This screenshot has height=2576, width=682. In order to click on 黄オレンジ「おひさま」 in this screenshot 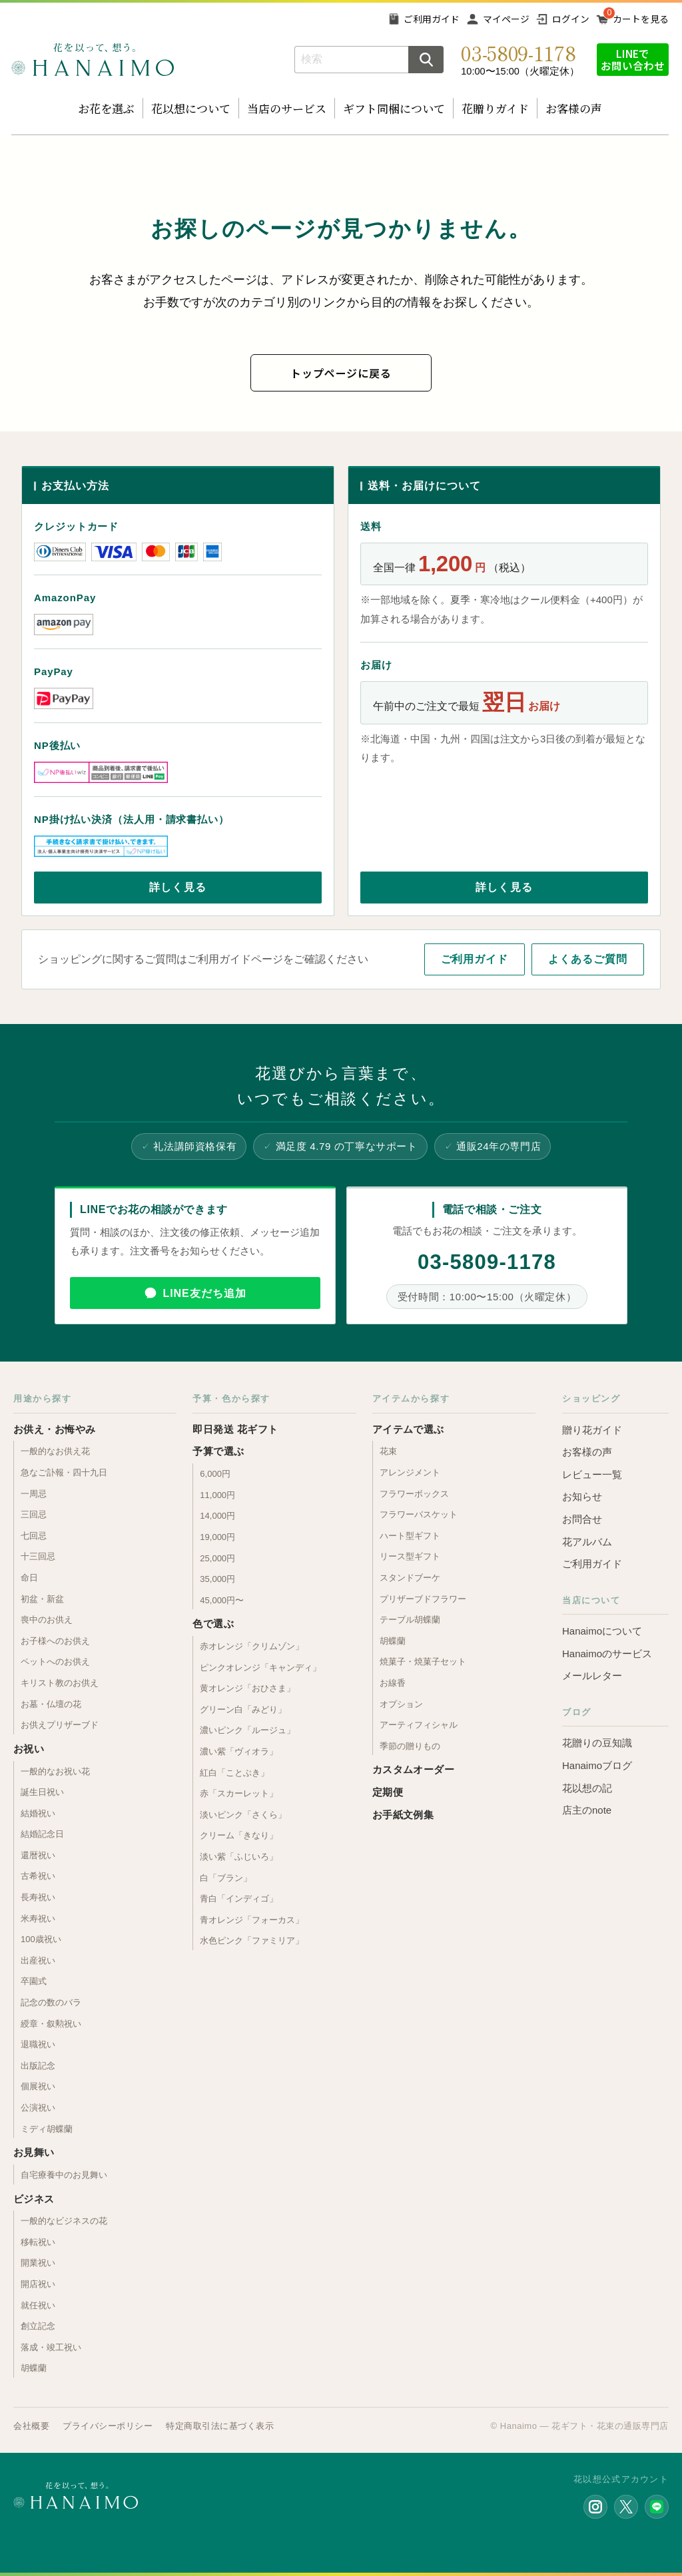, I will do `click(247, 1688)`.